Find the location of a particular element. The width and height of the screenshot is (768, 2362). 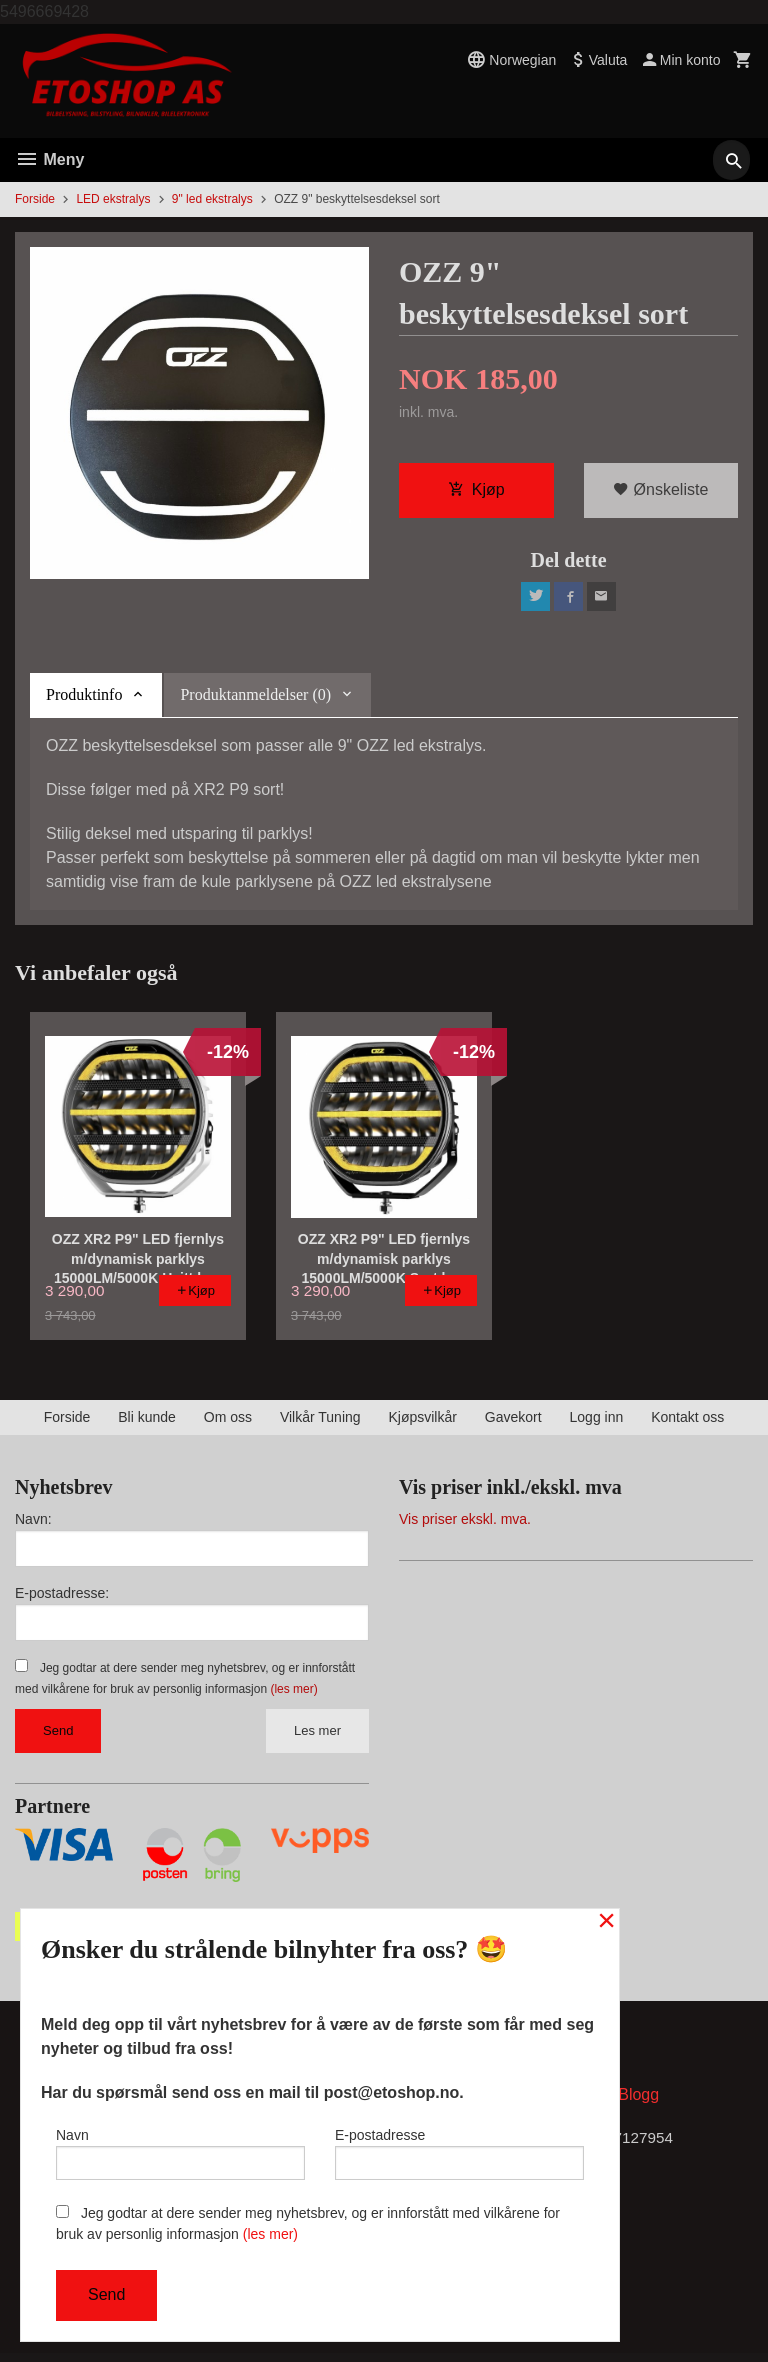

Forside is located at coordinates (35, 199).